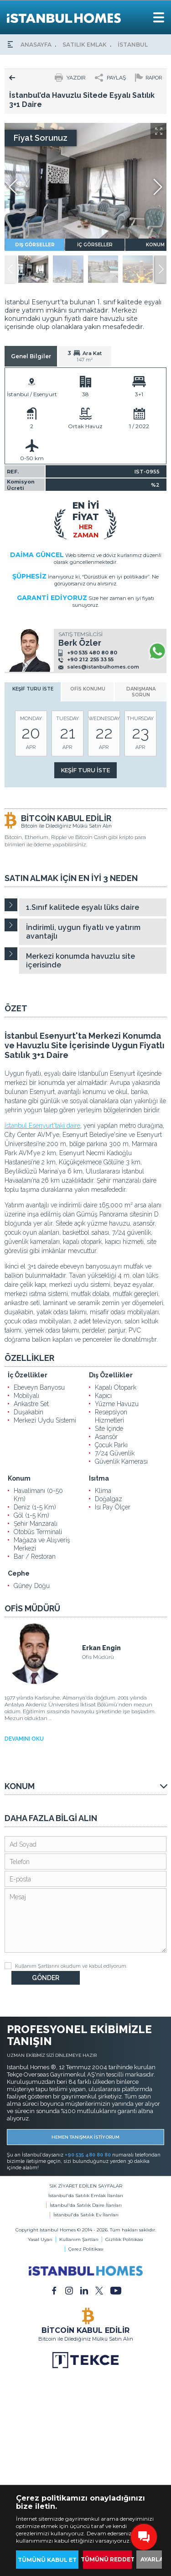 This screenshot has width=171, height=2576. I want to click on 0-50 km, so click(32, 458).